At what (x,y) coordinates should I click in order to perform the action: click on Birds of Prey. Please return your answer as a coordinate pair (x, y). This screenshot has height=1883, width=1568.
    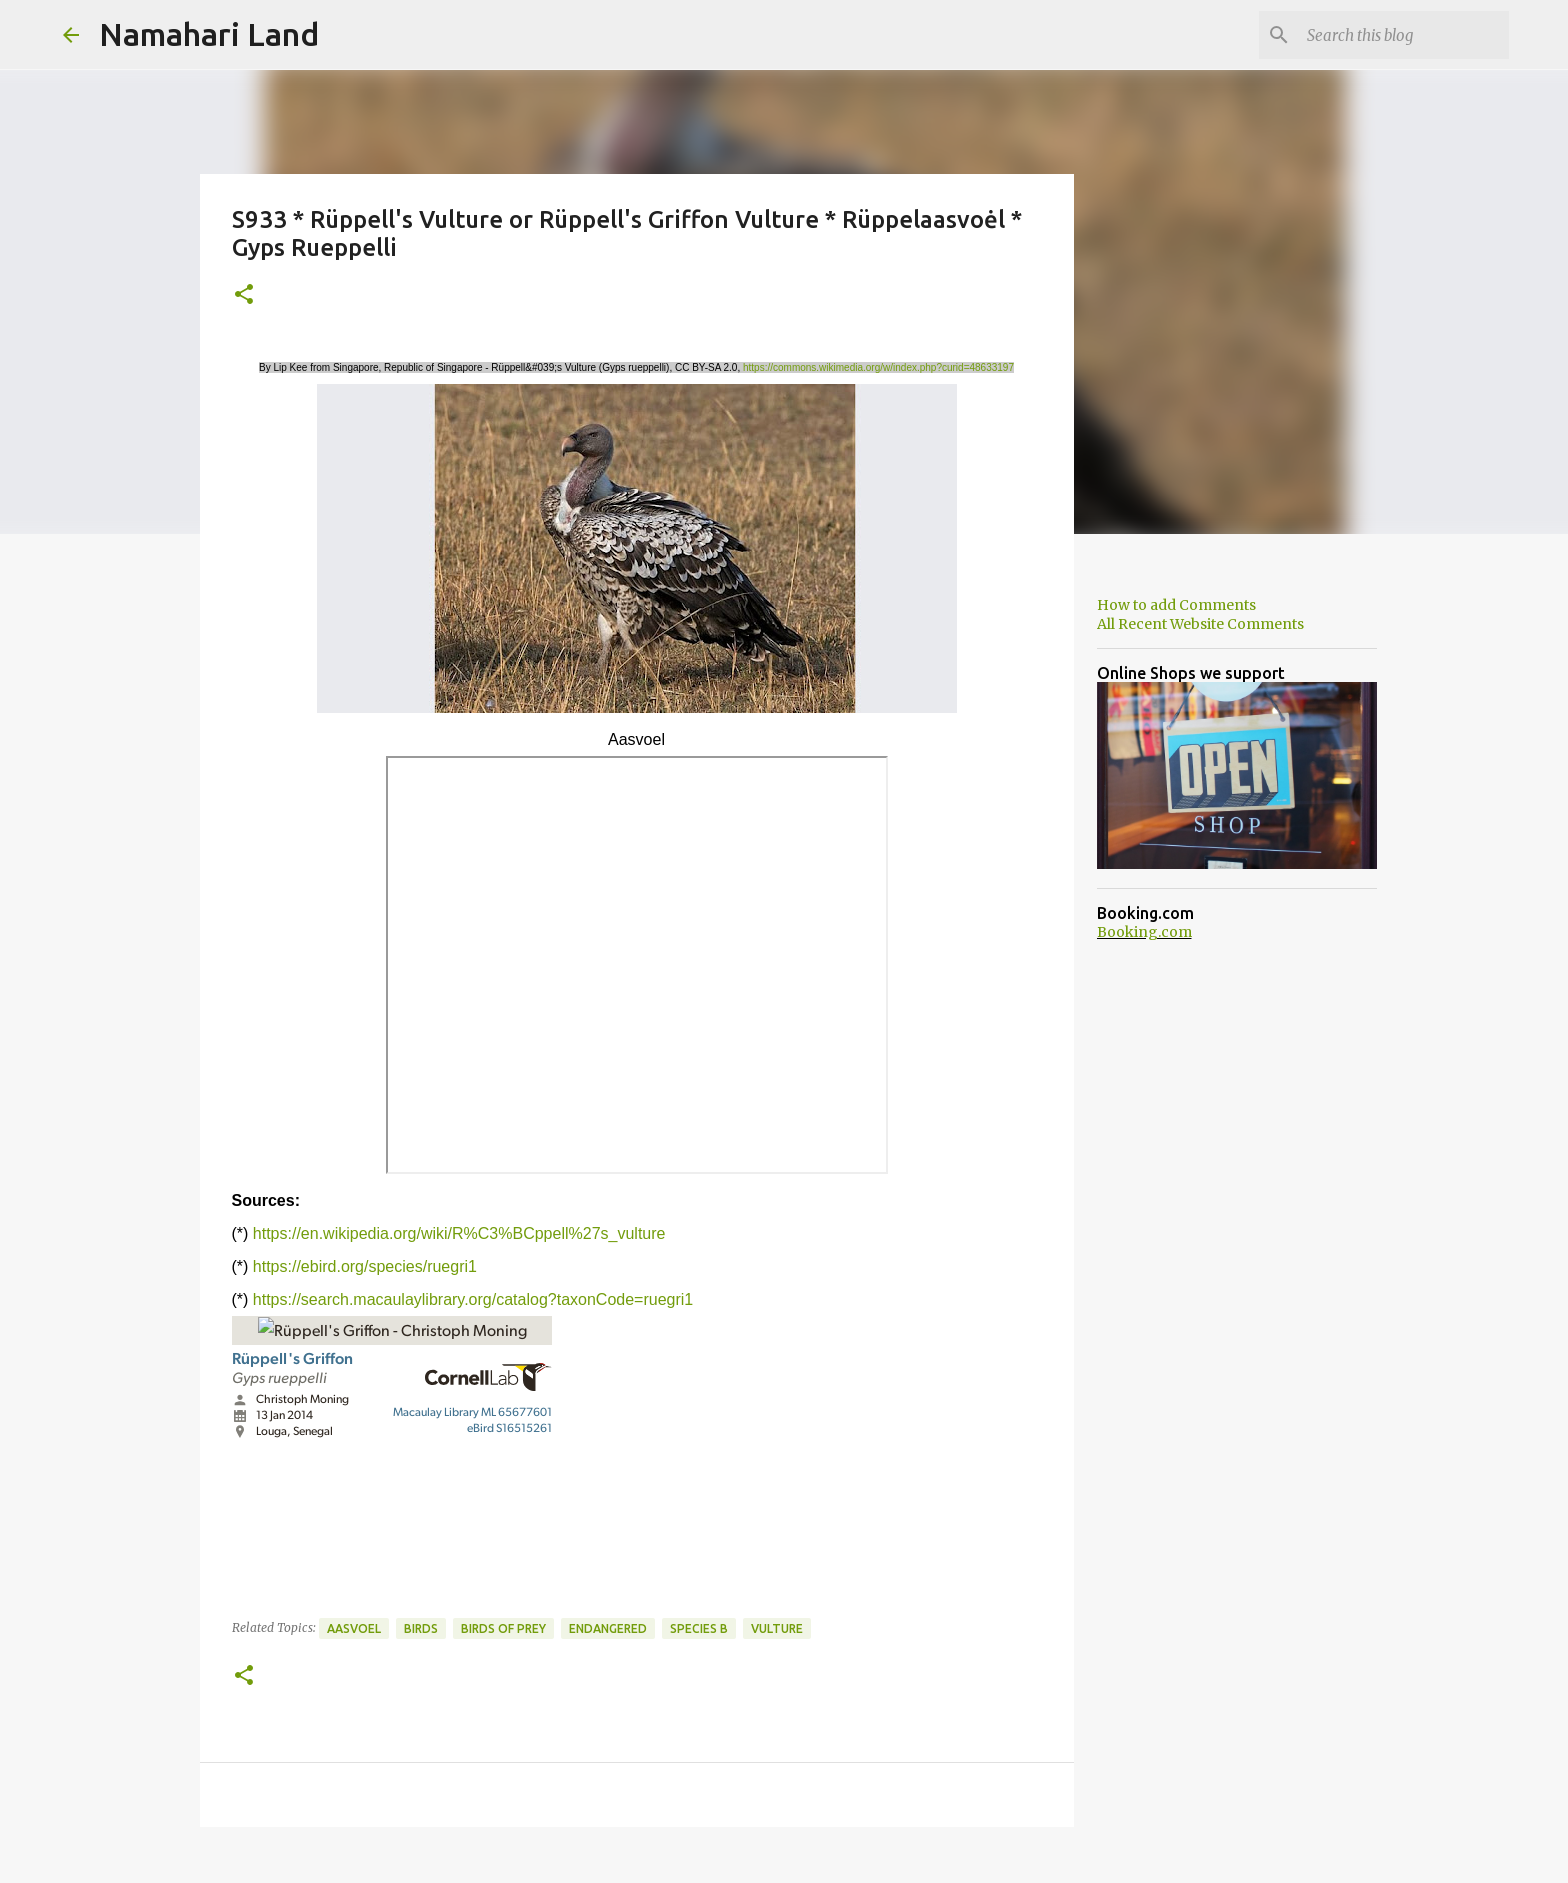
    Looking at the image, I should click on (503, 1628).